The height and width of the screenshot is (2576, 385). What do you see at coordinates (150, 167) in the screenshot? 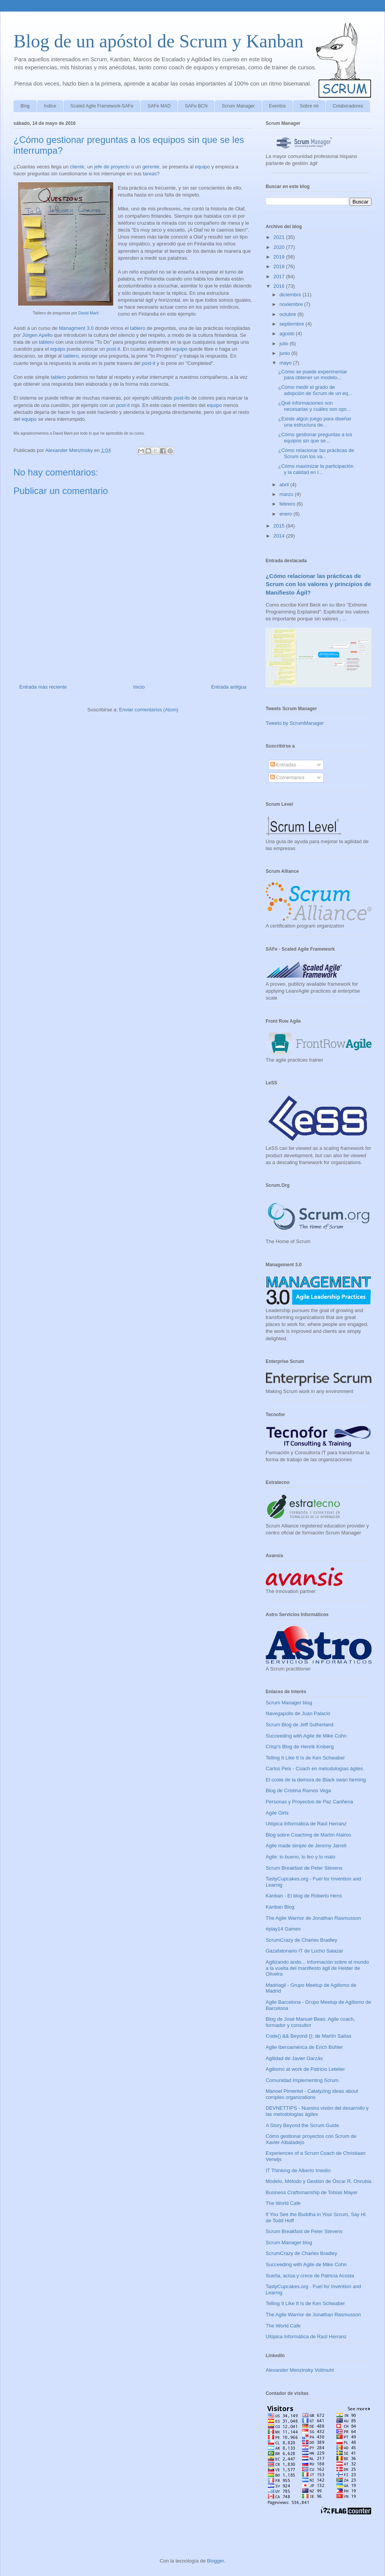
I see `gerente` at bounding box center [150, 167].